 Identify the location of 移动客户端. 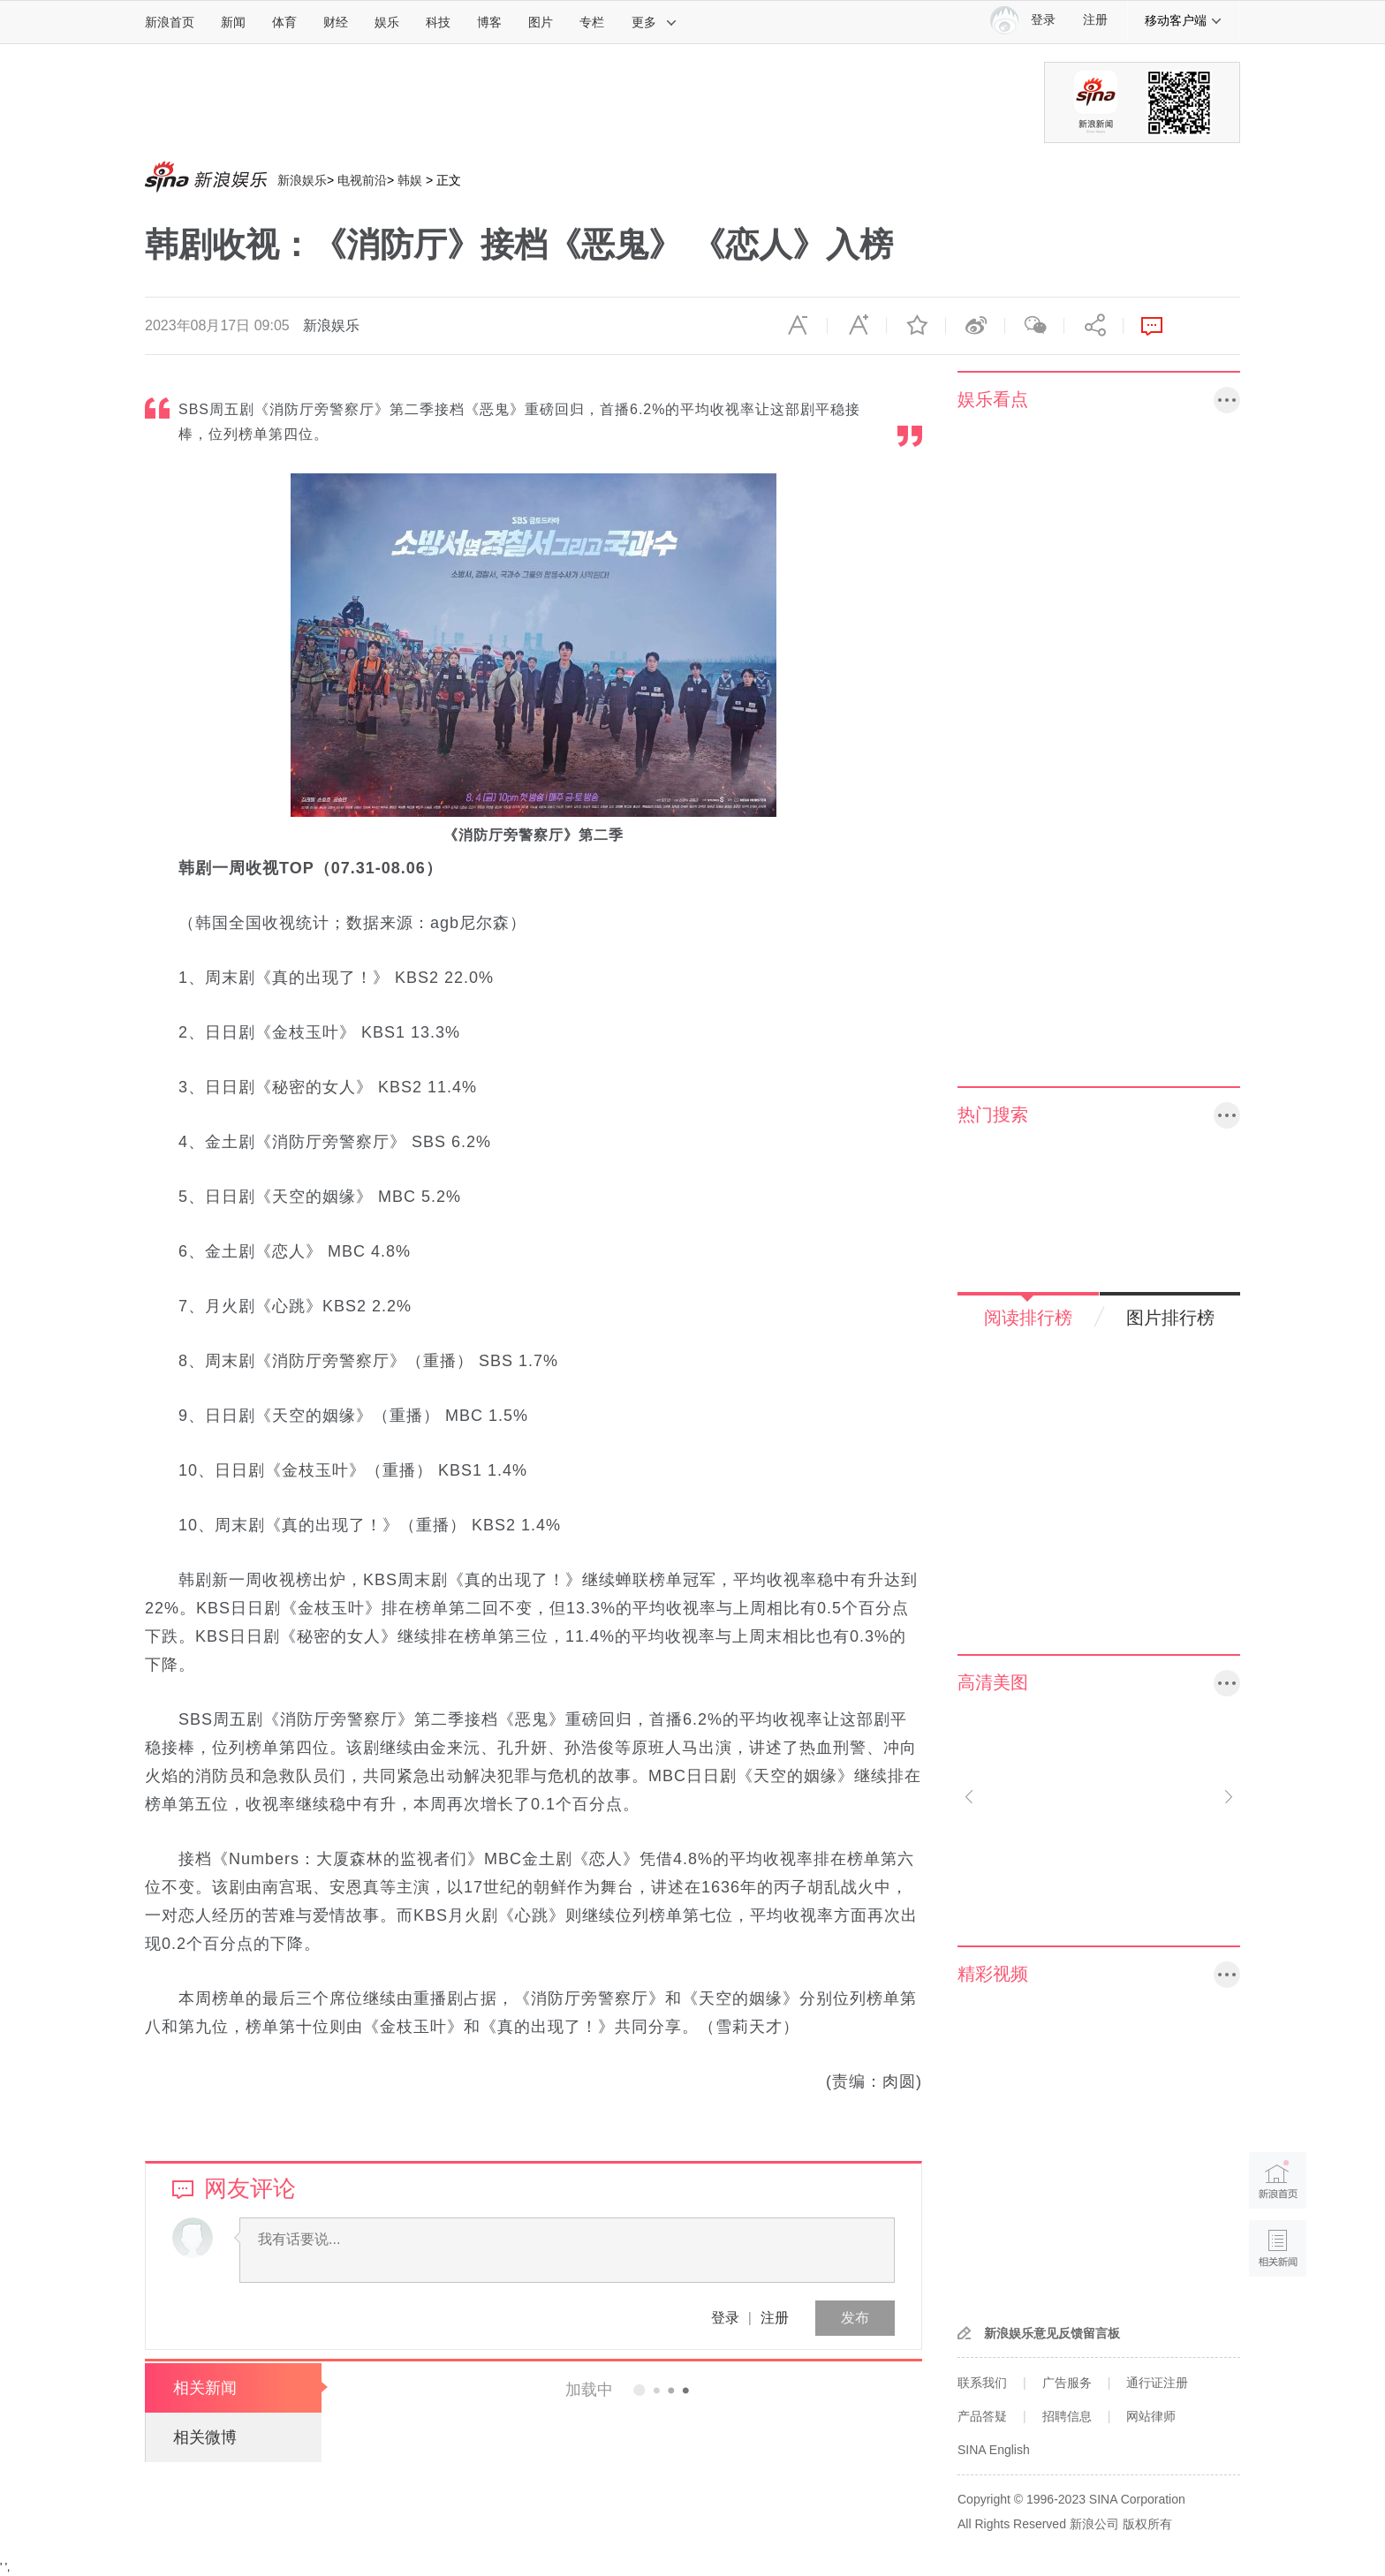
(1183, 20).